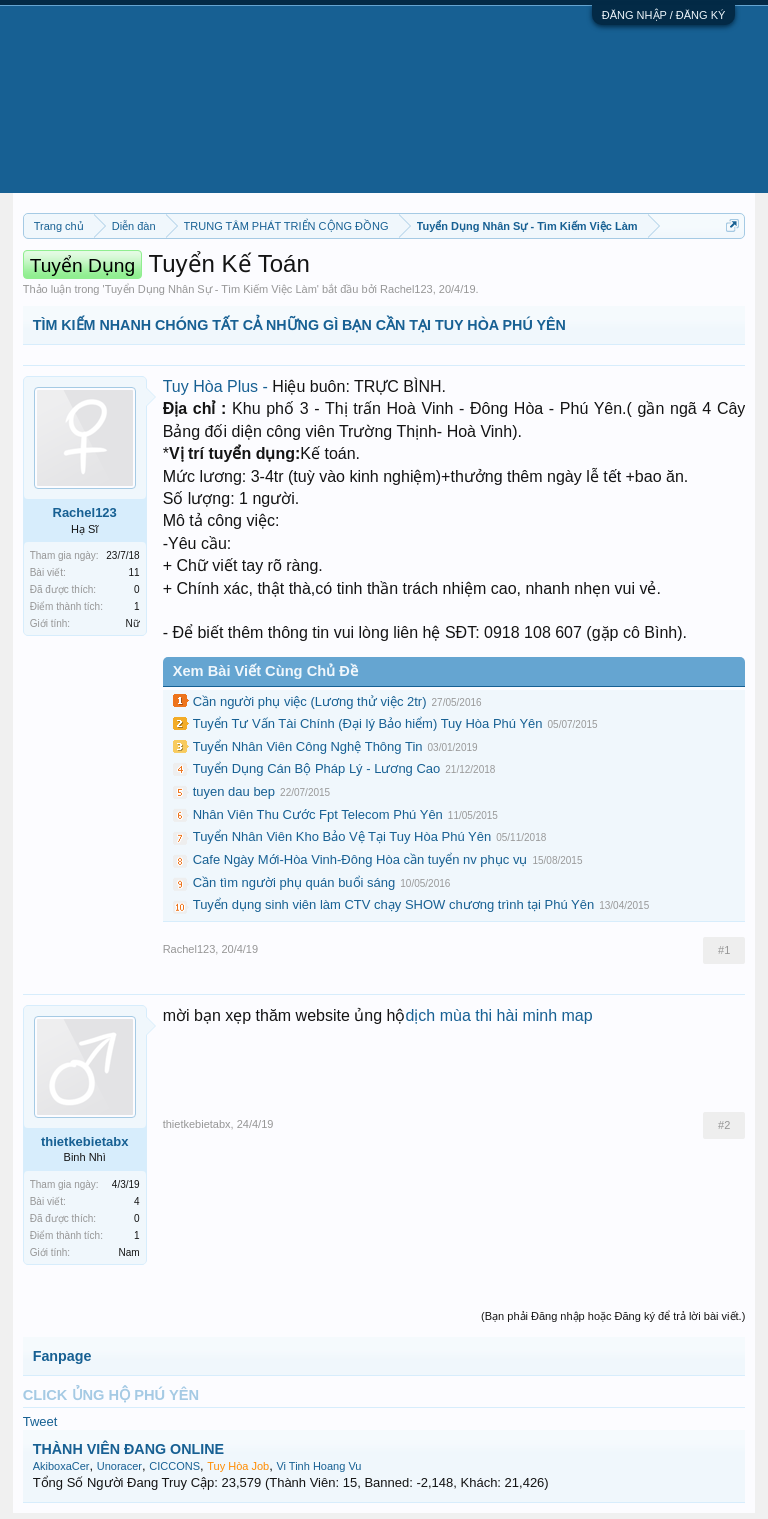 This screenshot has width=768, height=1519. What do you see at coordinates (84, 1141) in the screenshot?
I see `thietkebietabx` at bounding box center [84, 1141].